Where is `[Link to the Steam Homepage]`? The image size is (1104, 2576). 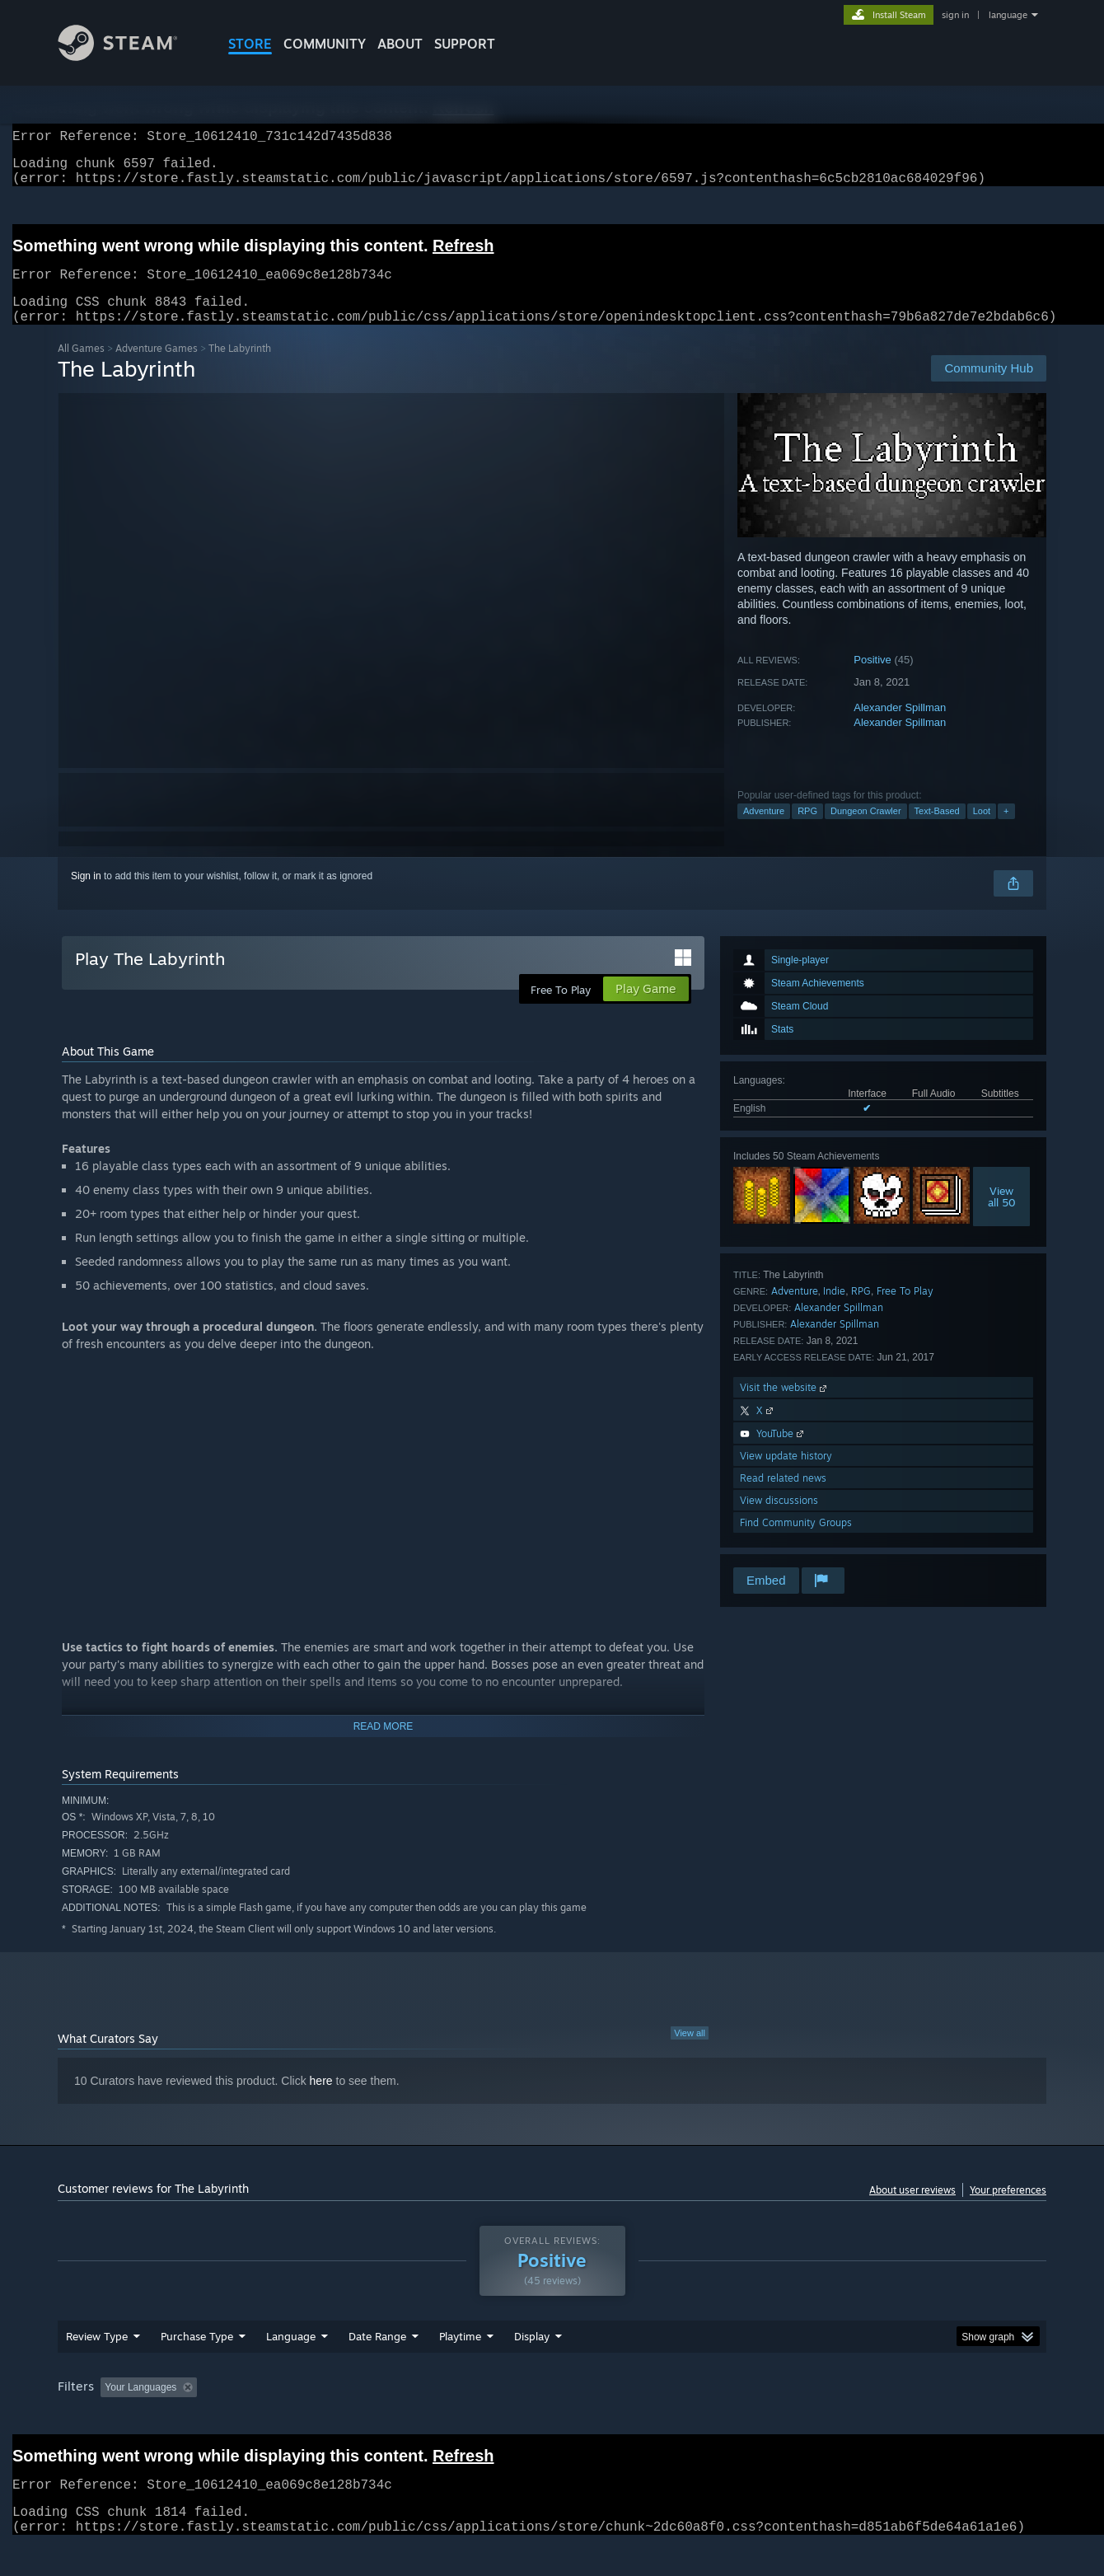 [Link to the Steam Homepage] is located at coordinates (130, 56).